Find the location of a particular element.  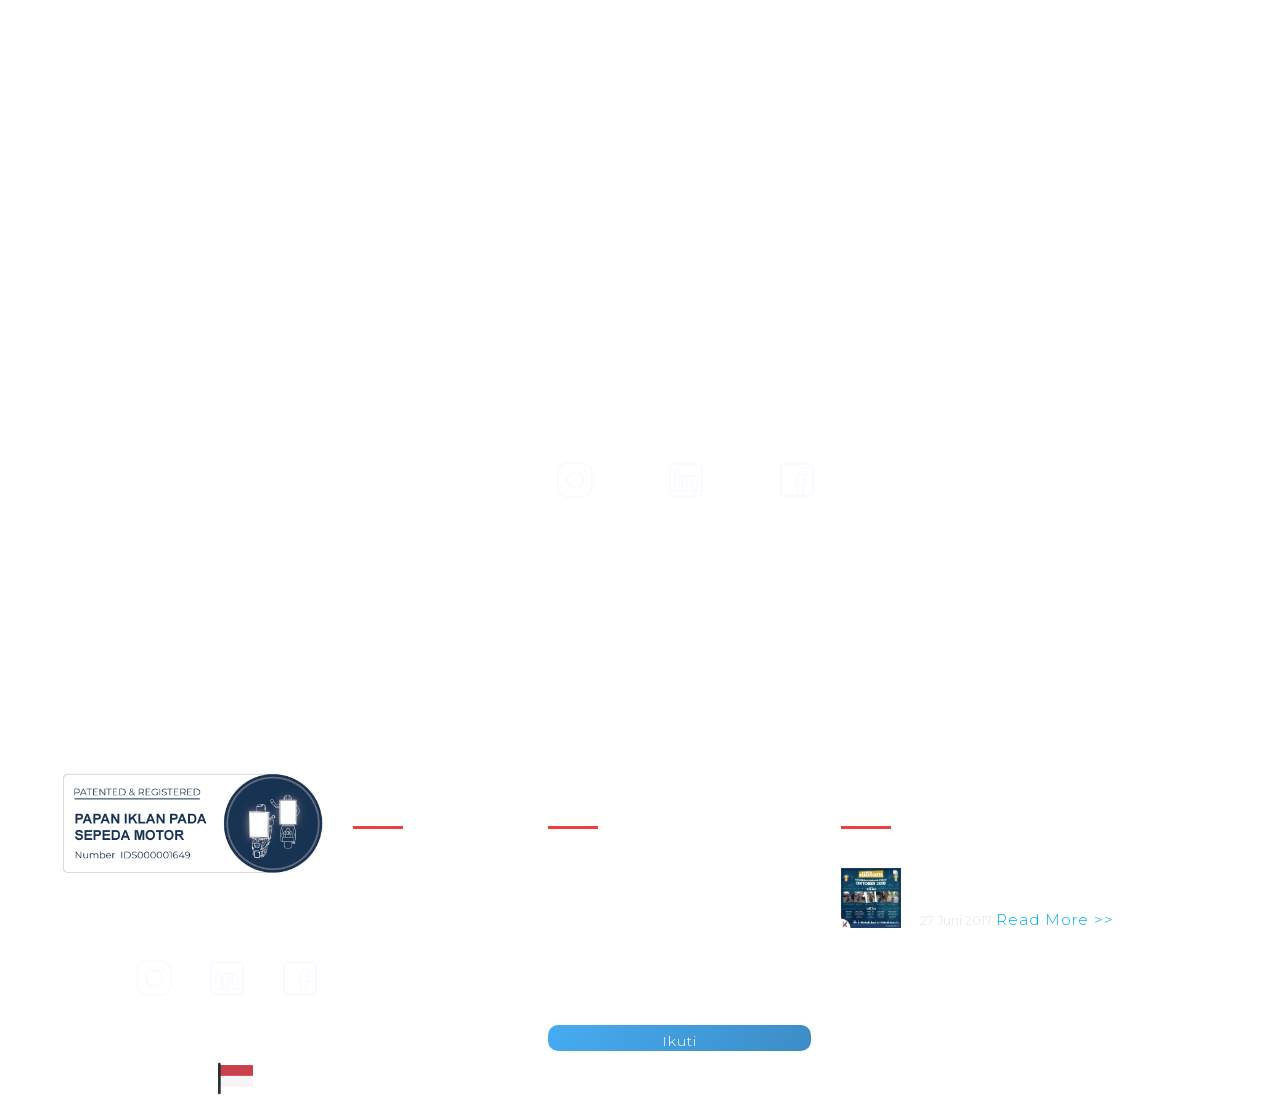

Pengendara is located at coordinates (836, 62).